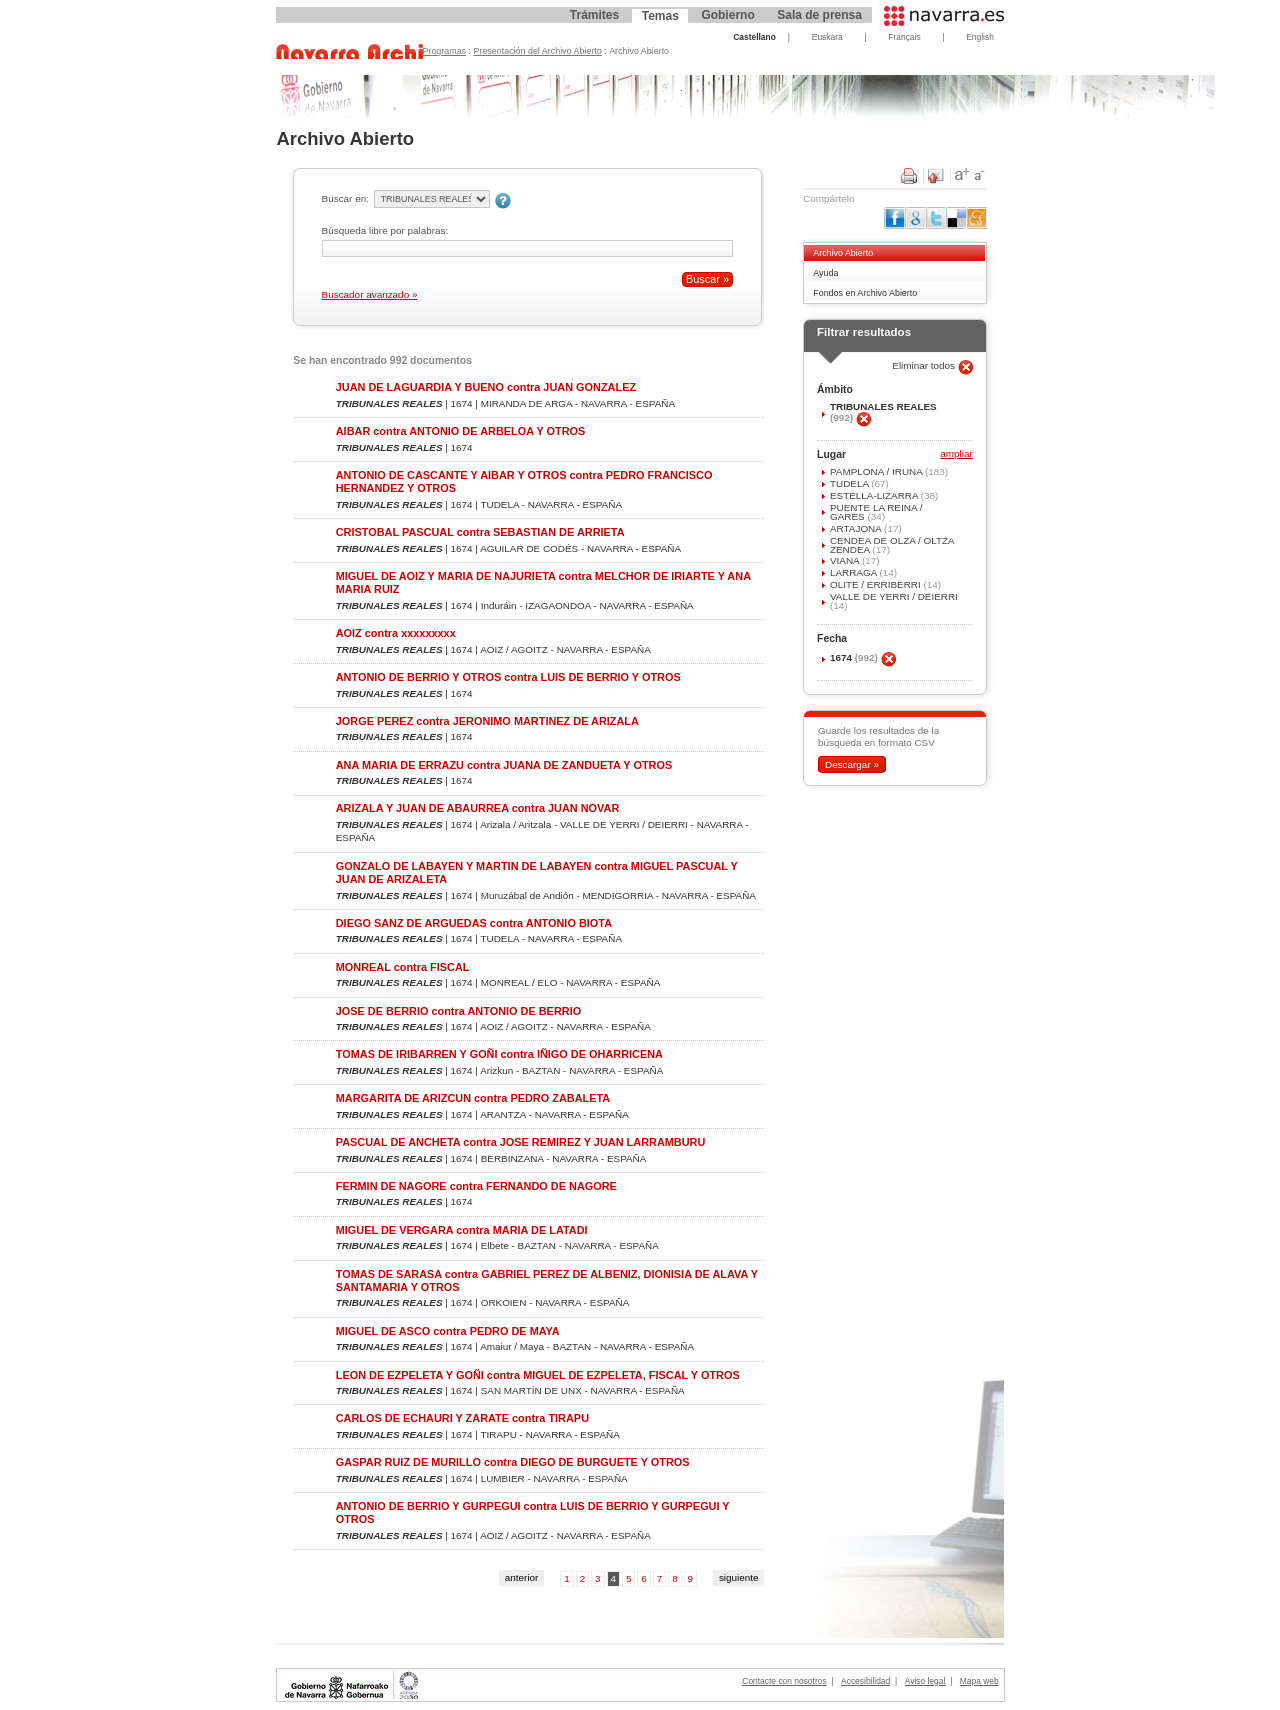 This screenshot has height=1710, width=1280. Describe the element at coordinates (865, 293) in the screenshot. I see `Fondos en Archivo Abierto` at that location.